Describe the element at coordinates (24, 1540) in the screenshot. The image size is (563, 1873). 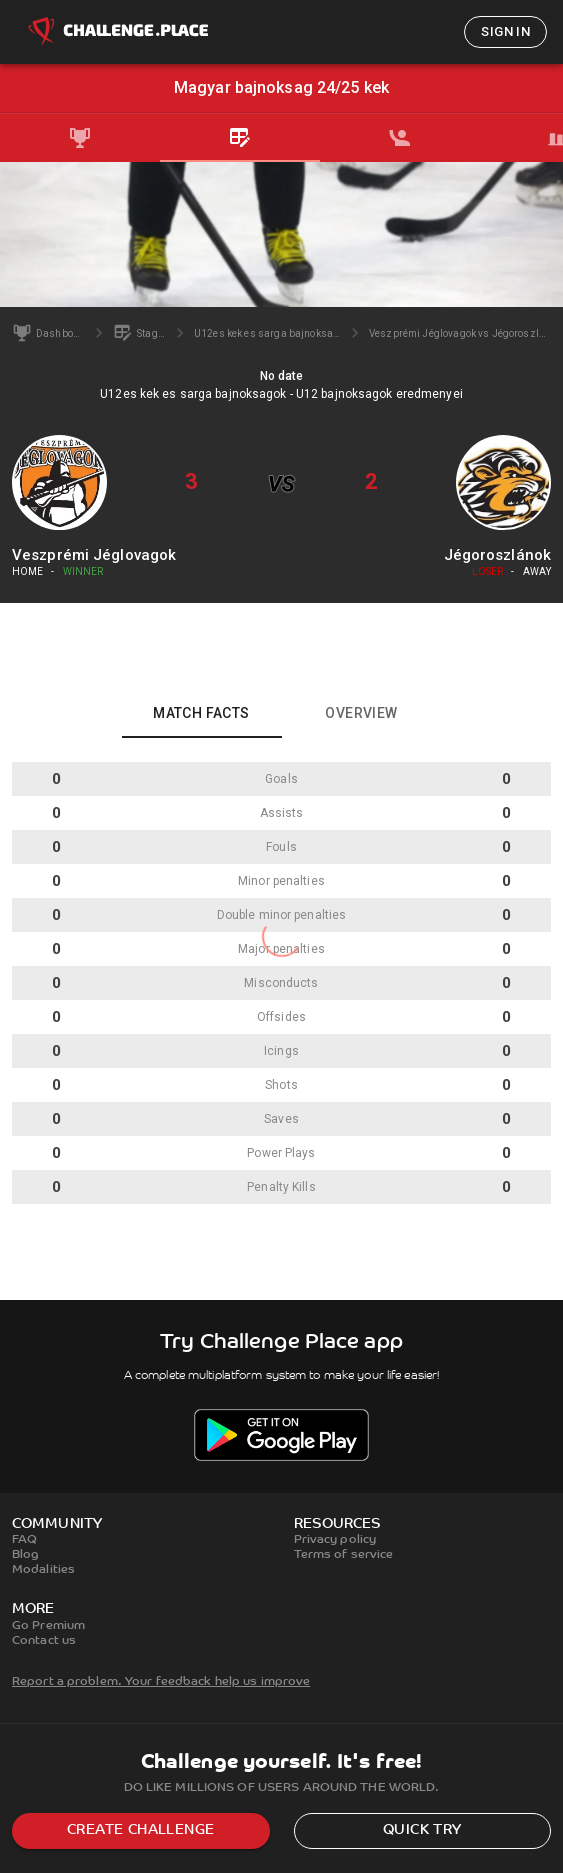
I see `FAQ` at that location.